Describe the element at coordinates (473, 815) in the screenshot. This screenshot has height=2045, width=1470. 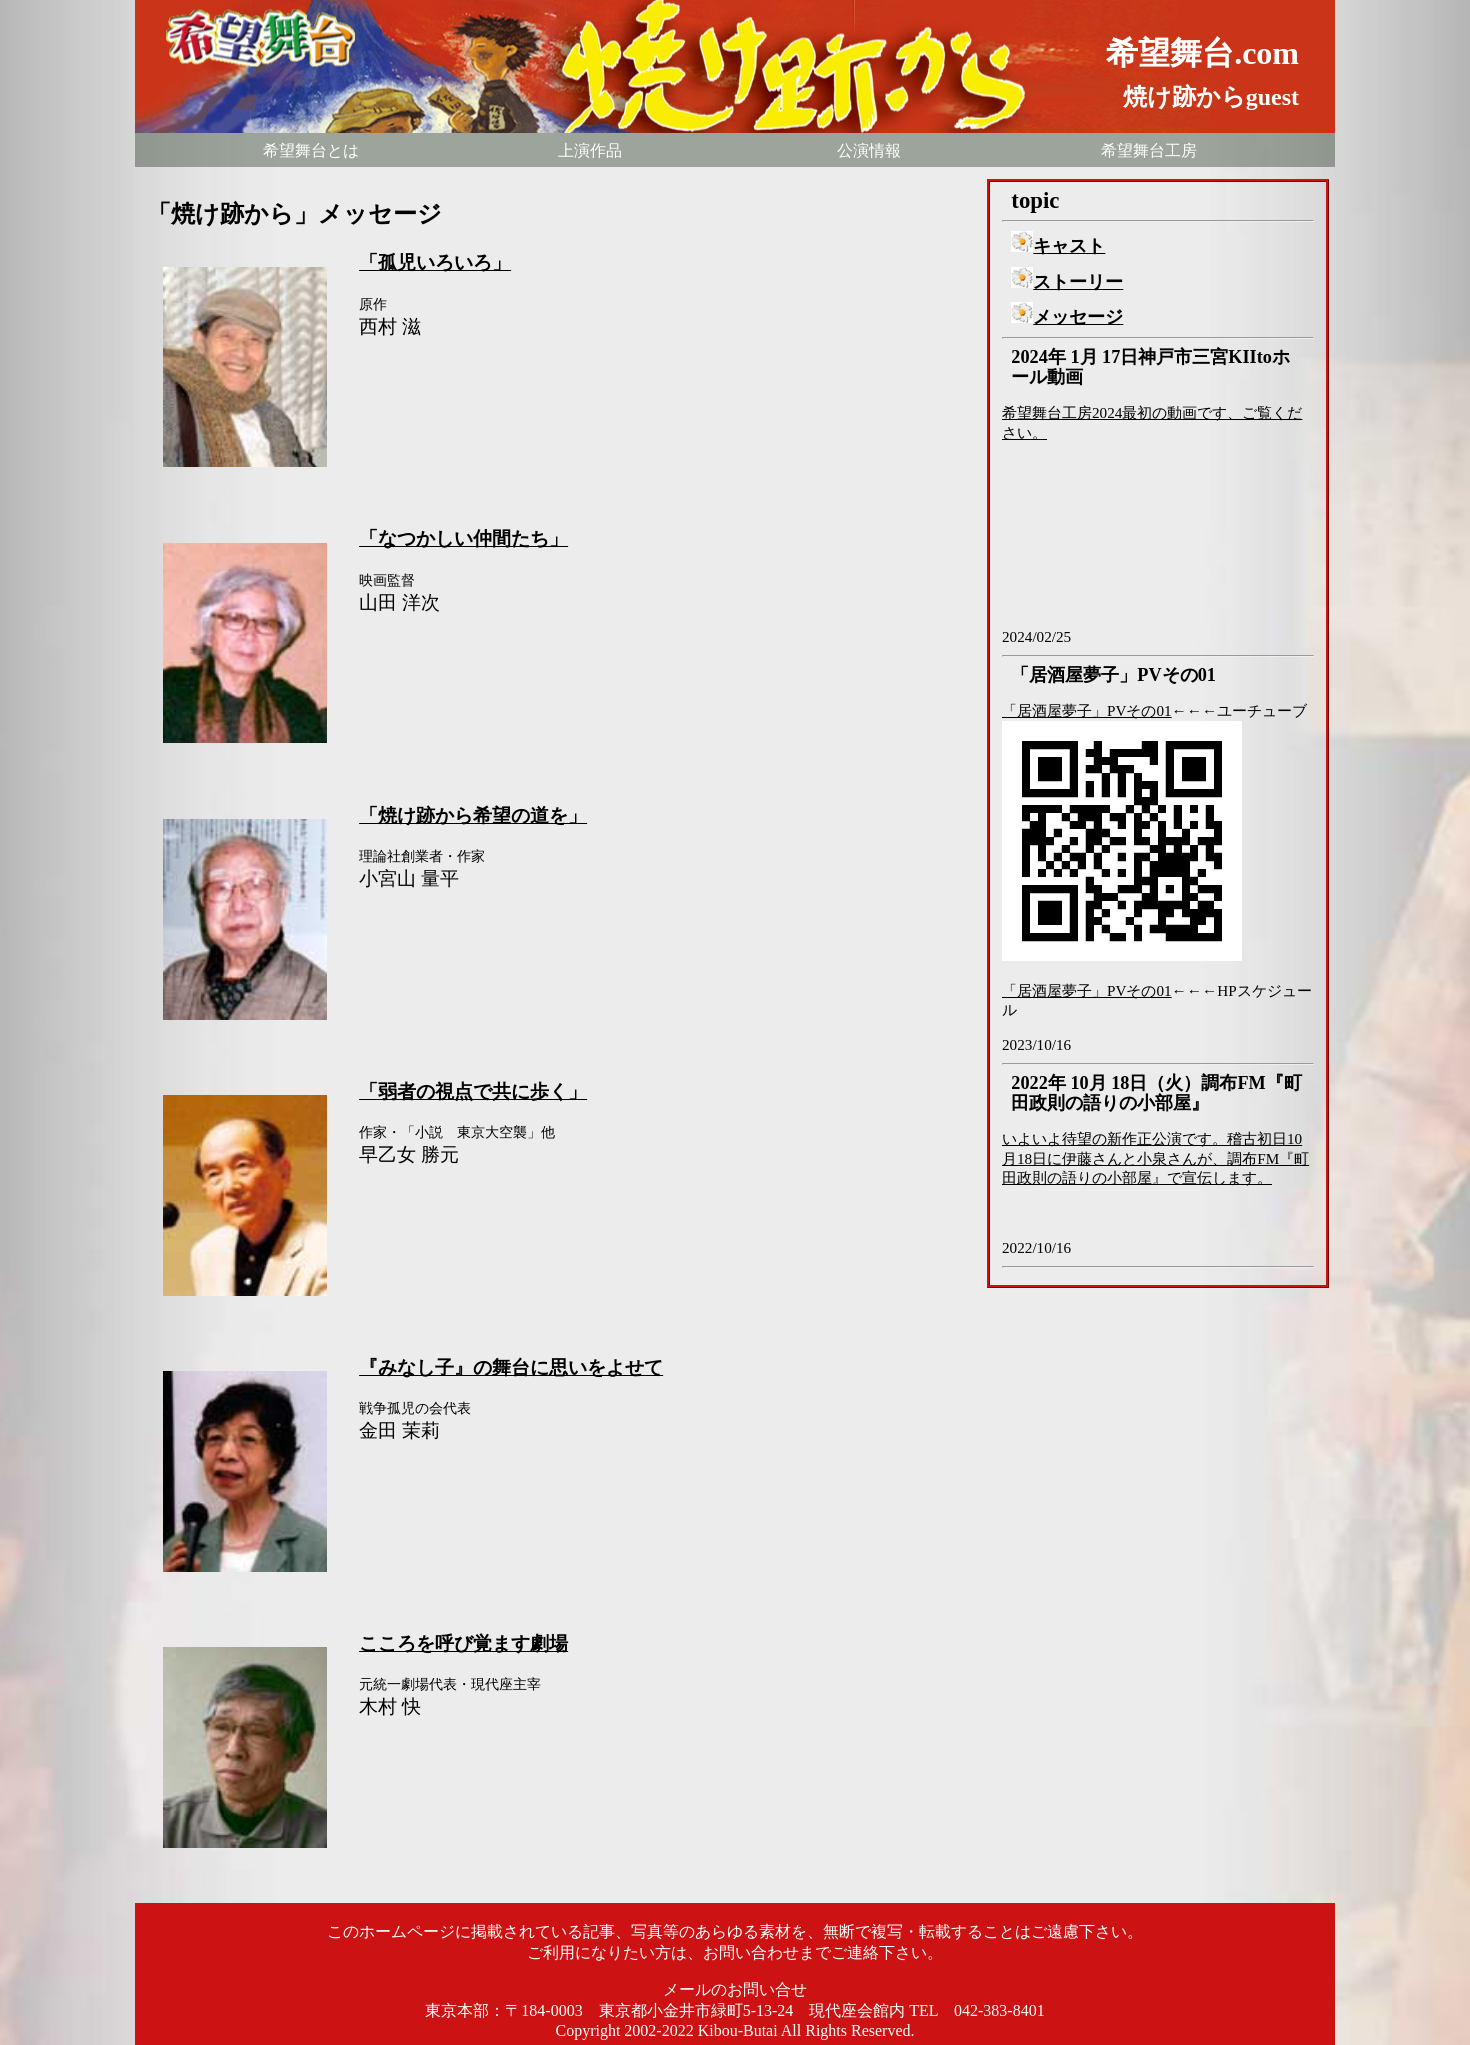
I see `「焼け跡から希望の道を」` at that location.